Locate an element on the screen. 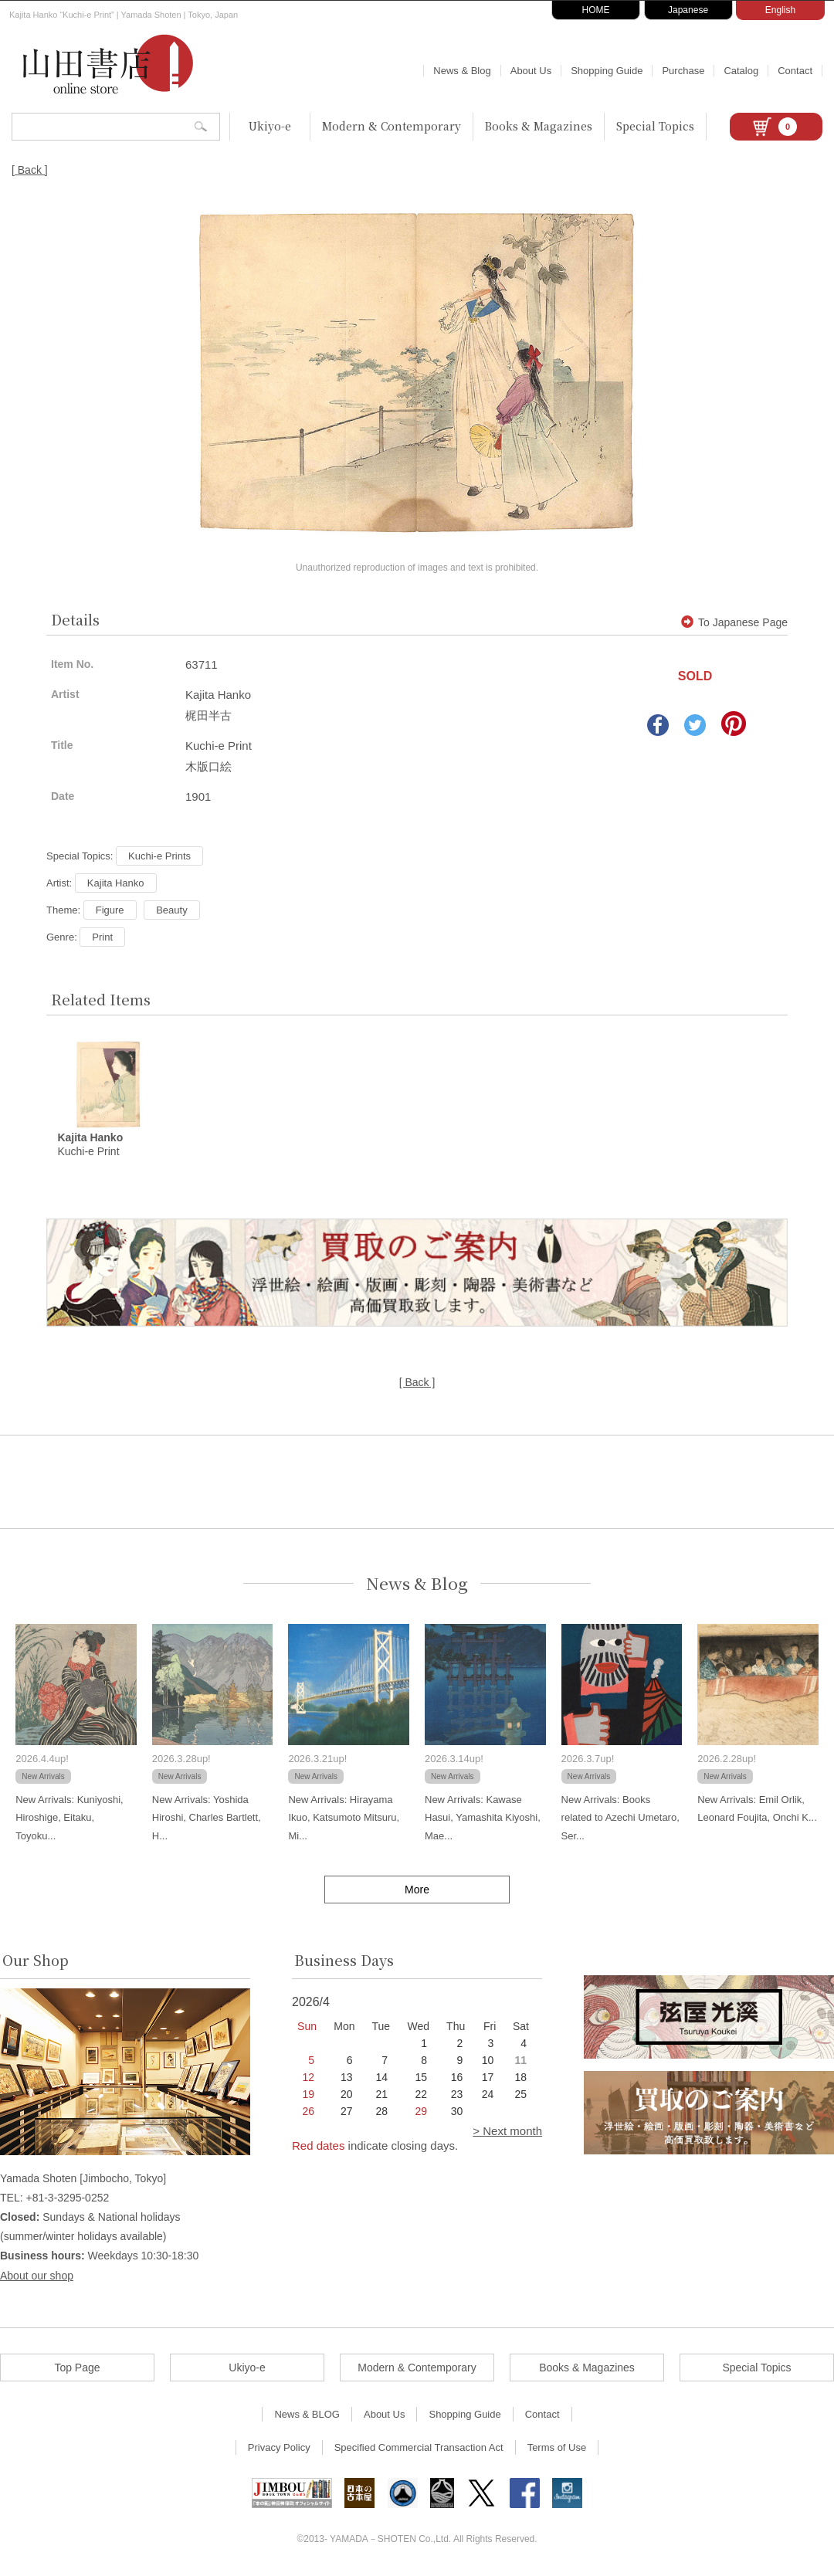  Kajita Hanko is located at coordinates (115, 883).